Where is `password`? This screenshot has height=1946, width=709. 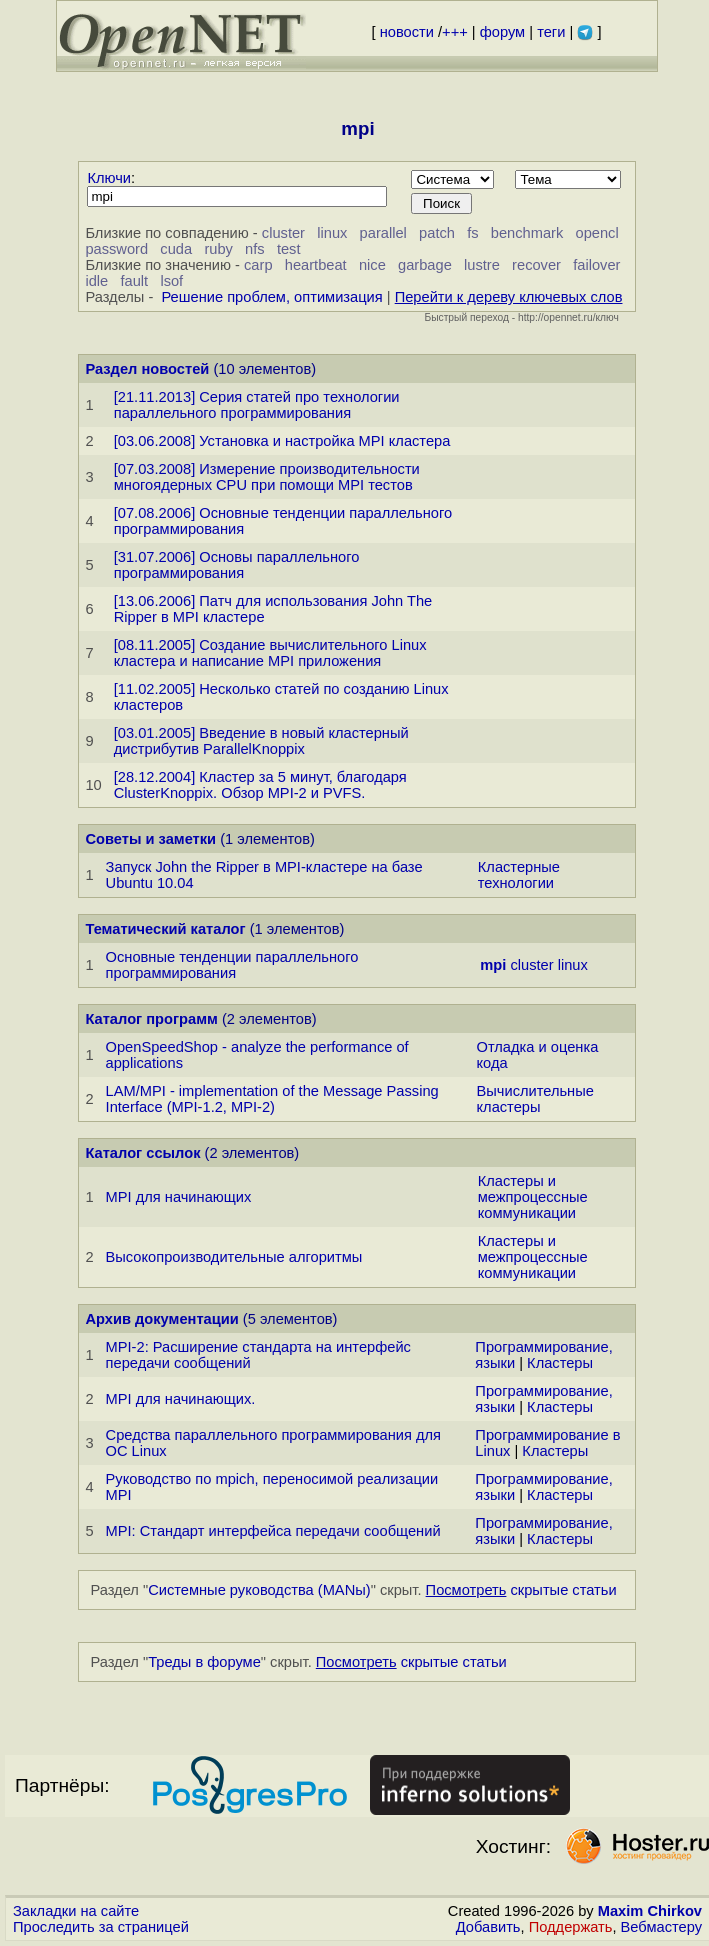
password is located at coordinates (116, 249).